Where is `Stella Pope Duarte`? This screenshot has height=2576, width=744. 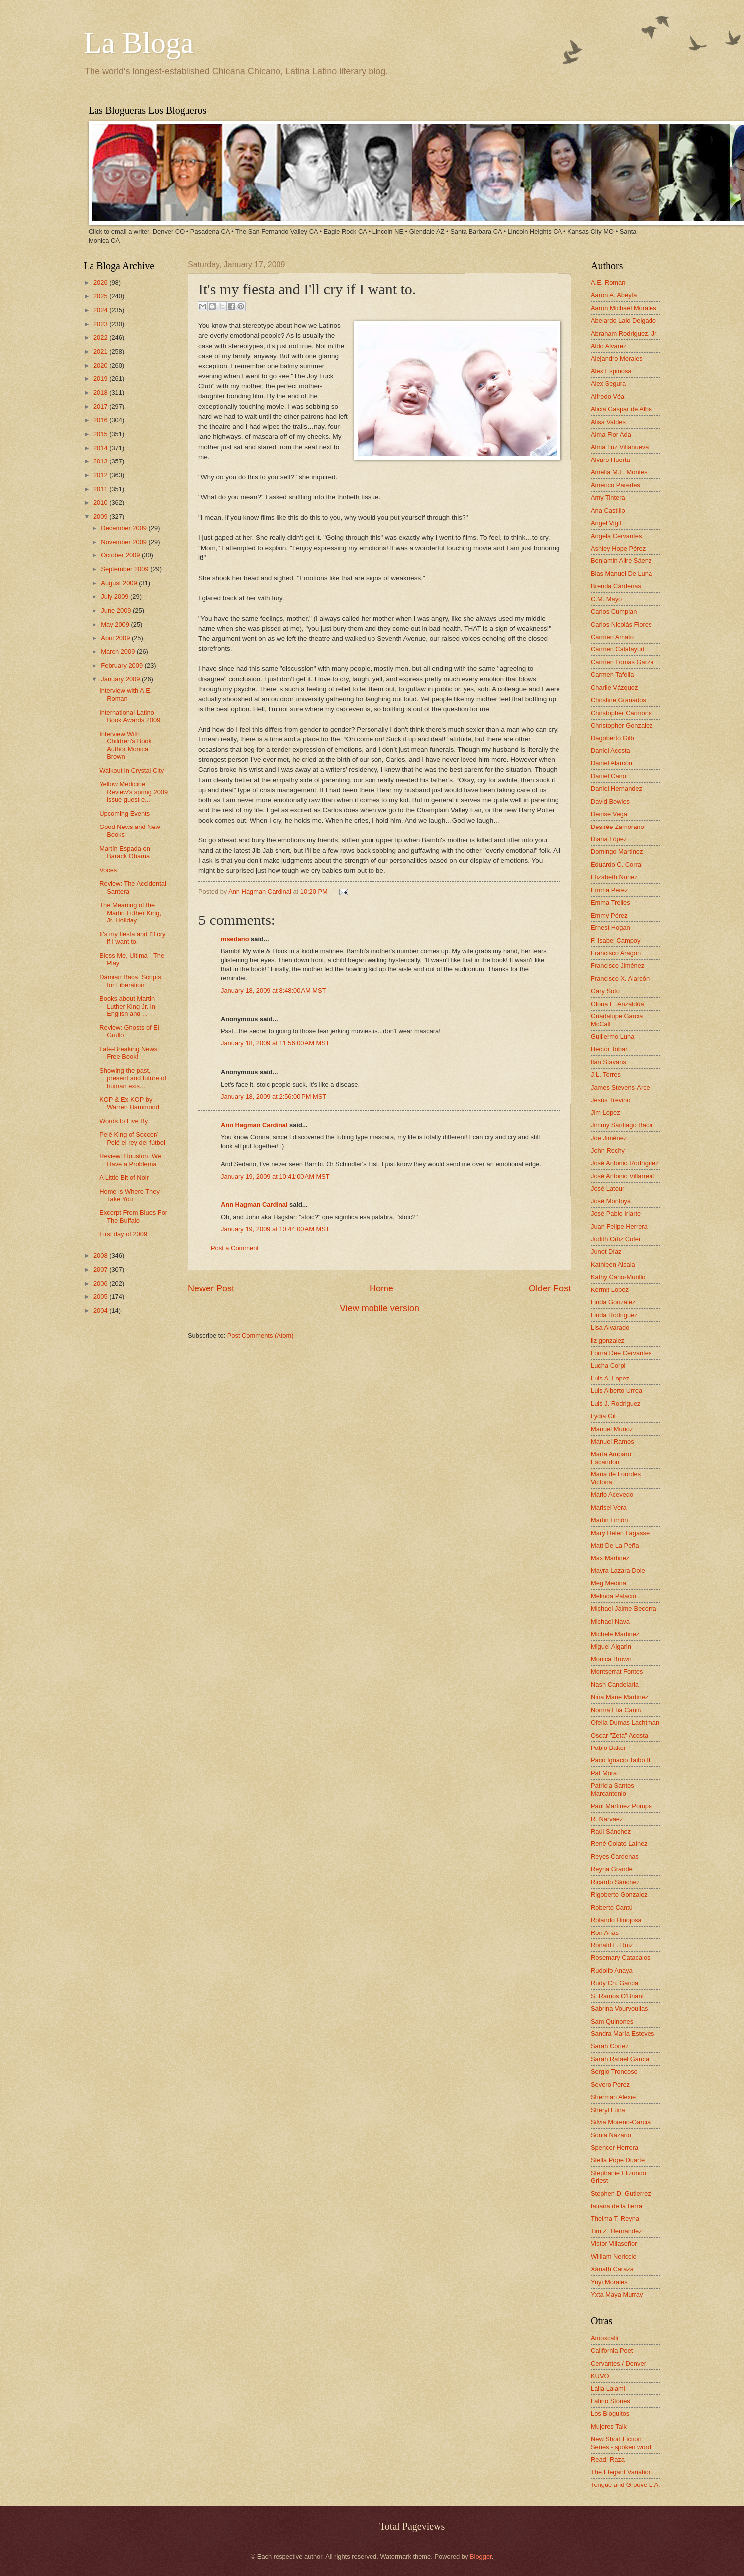
Stella Pope Duarte is located at coordinates (618, 2160).